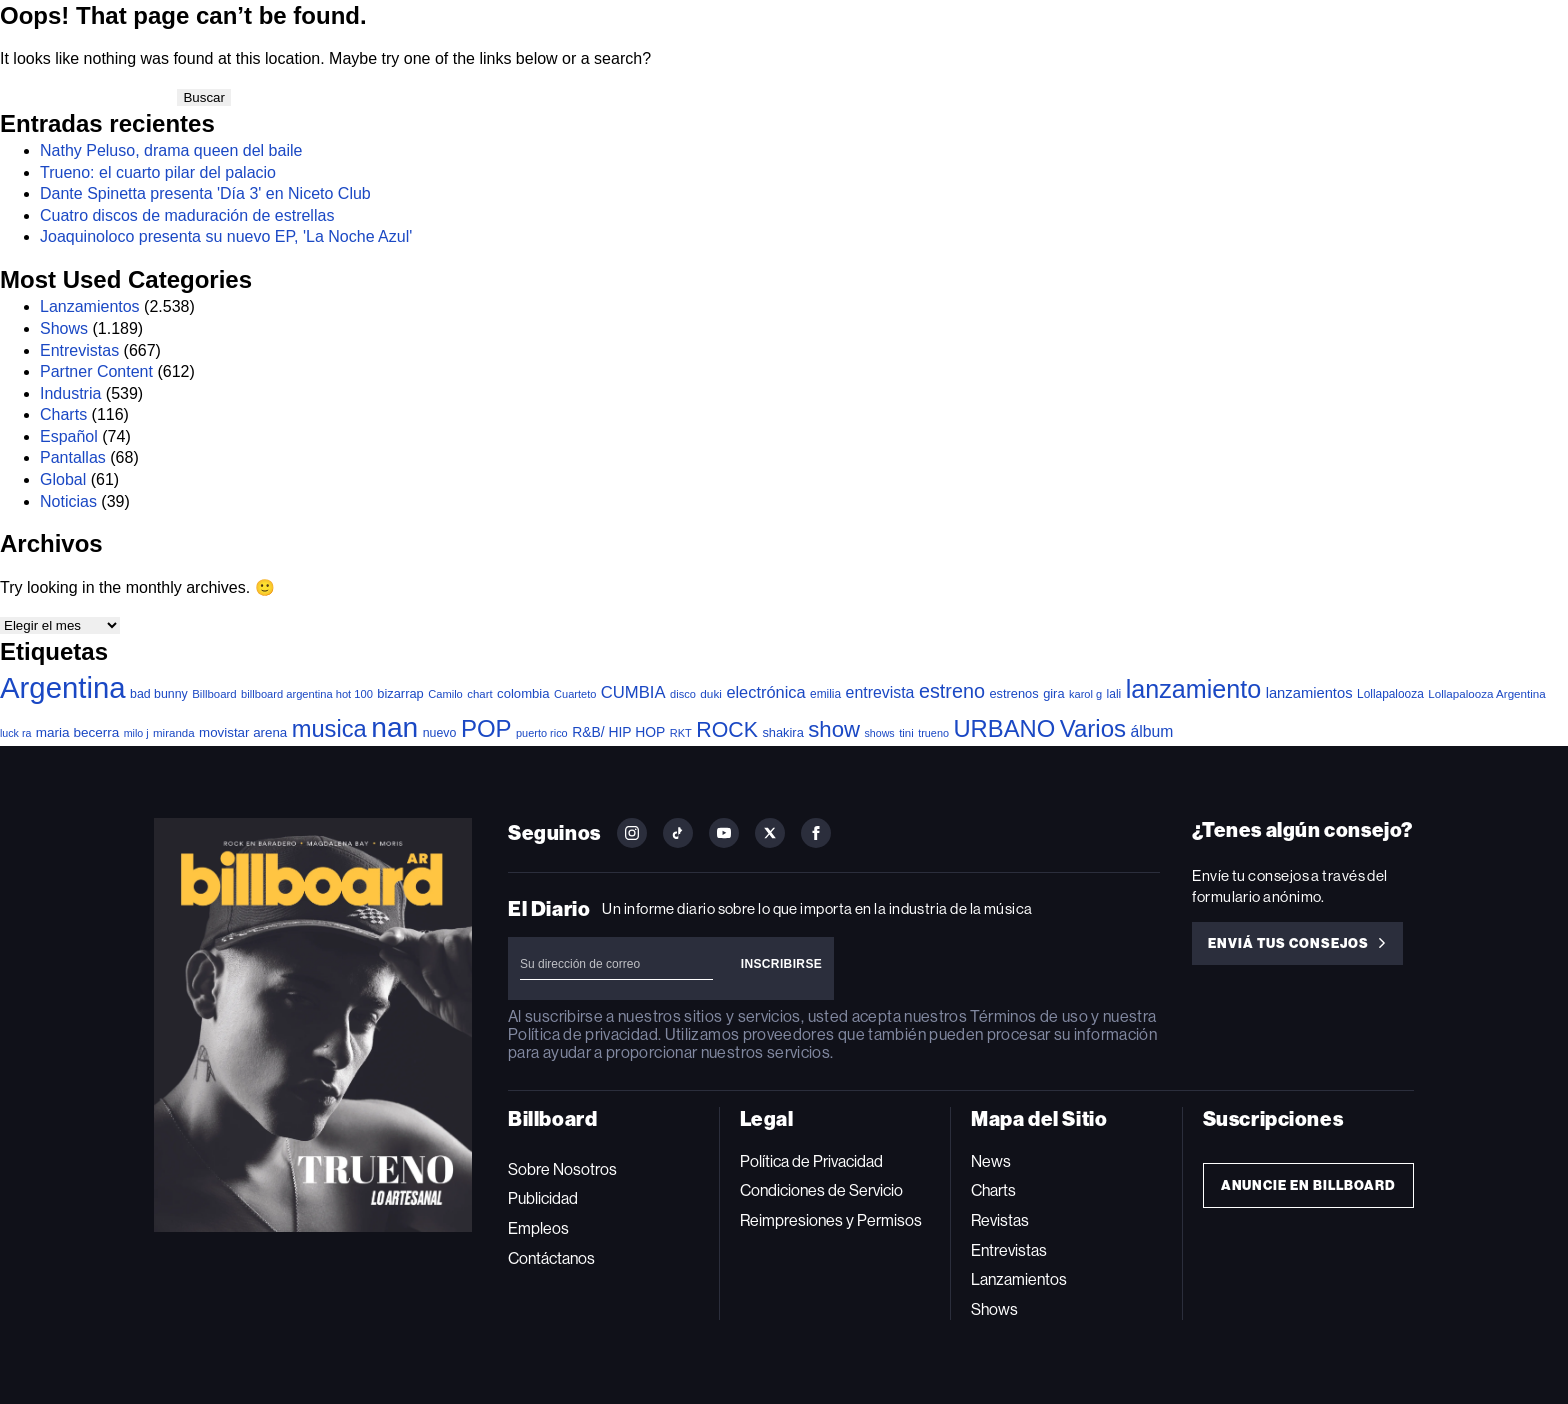 The image size is (1568, 1404). I want to click on estrenos [estrenos (52 elementos)], so click(1013, 693).